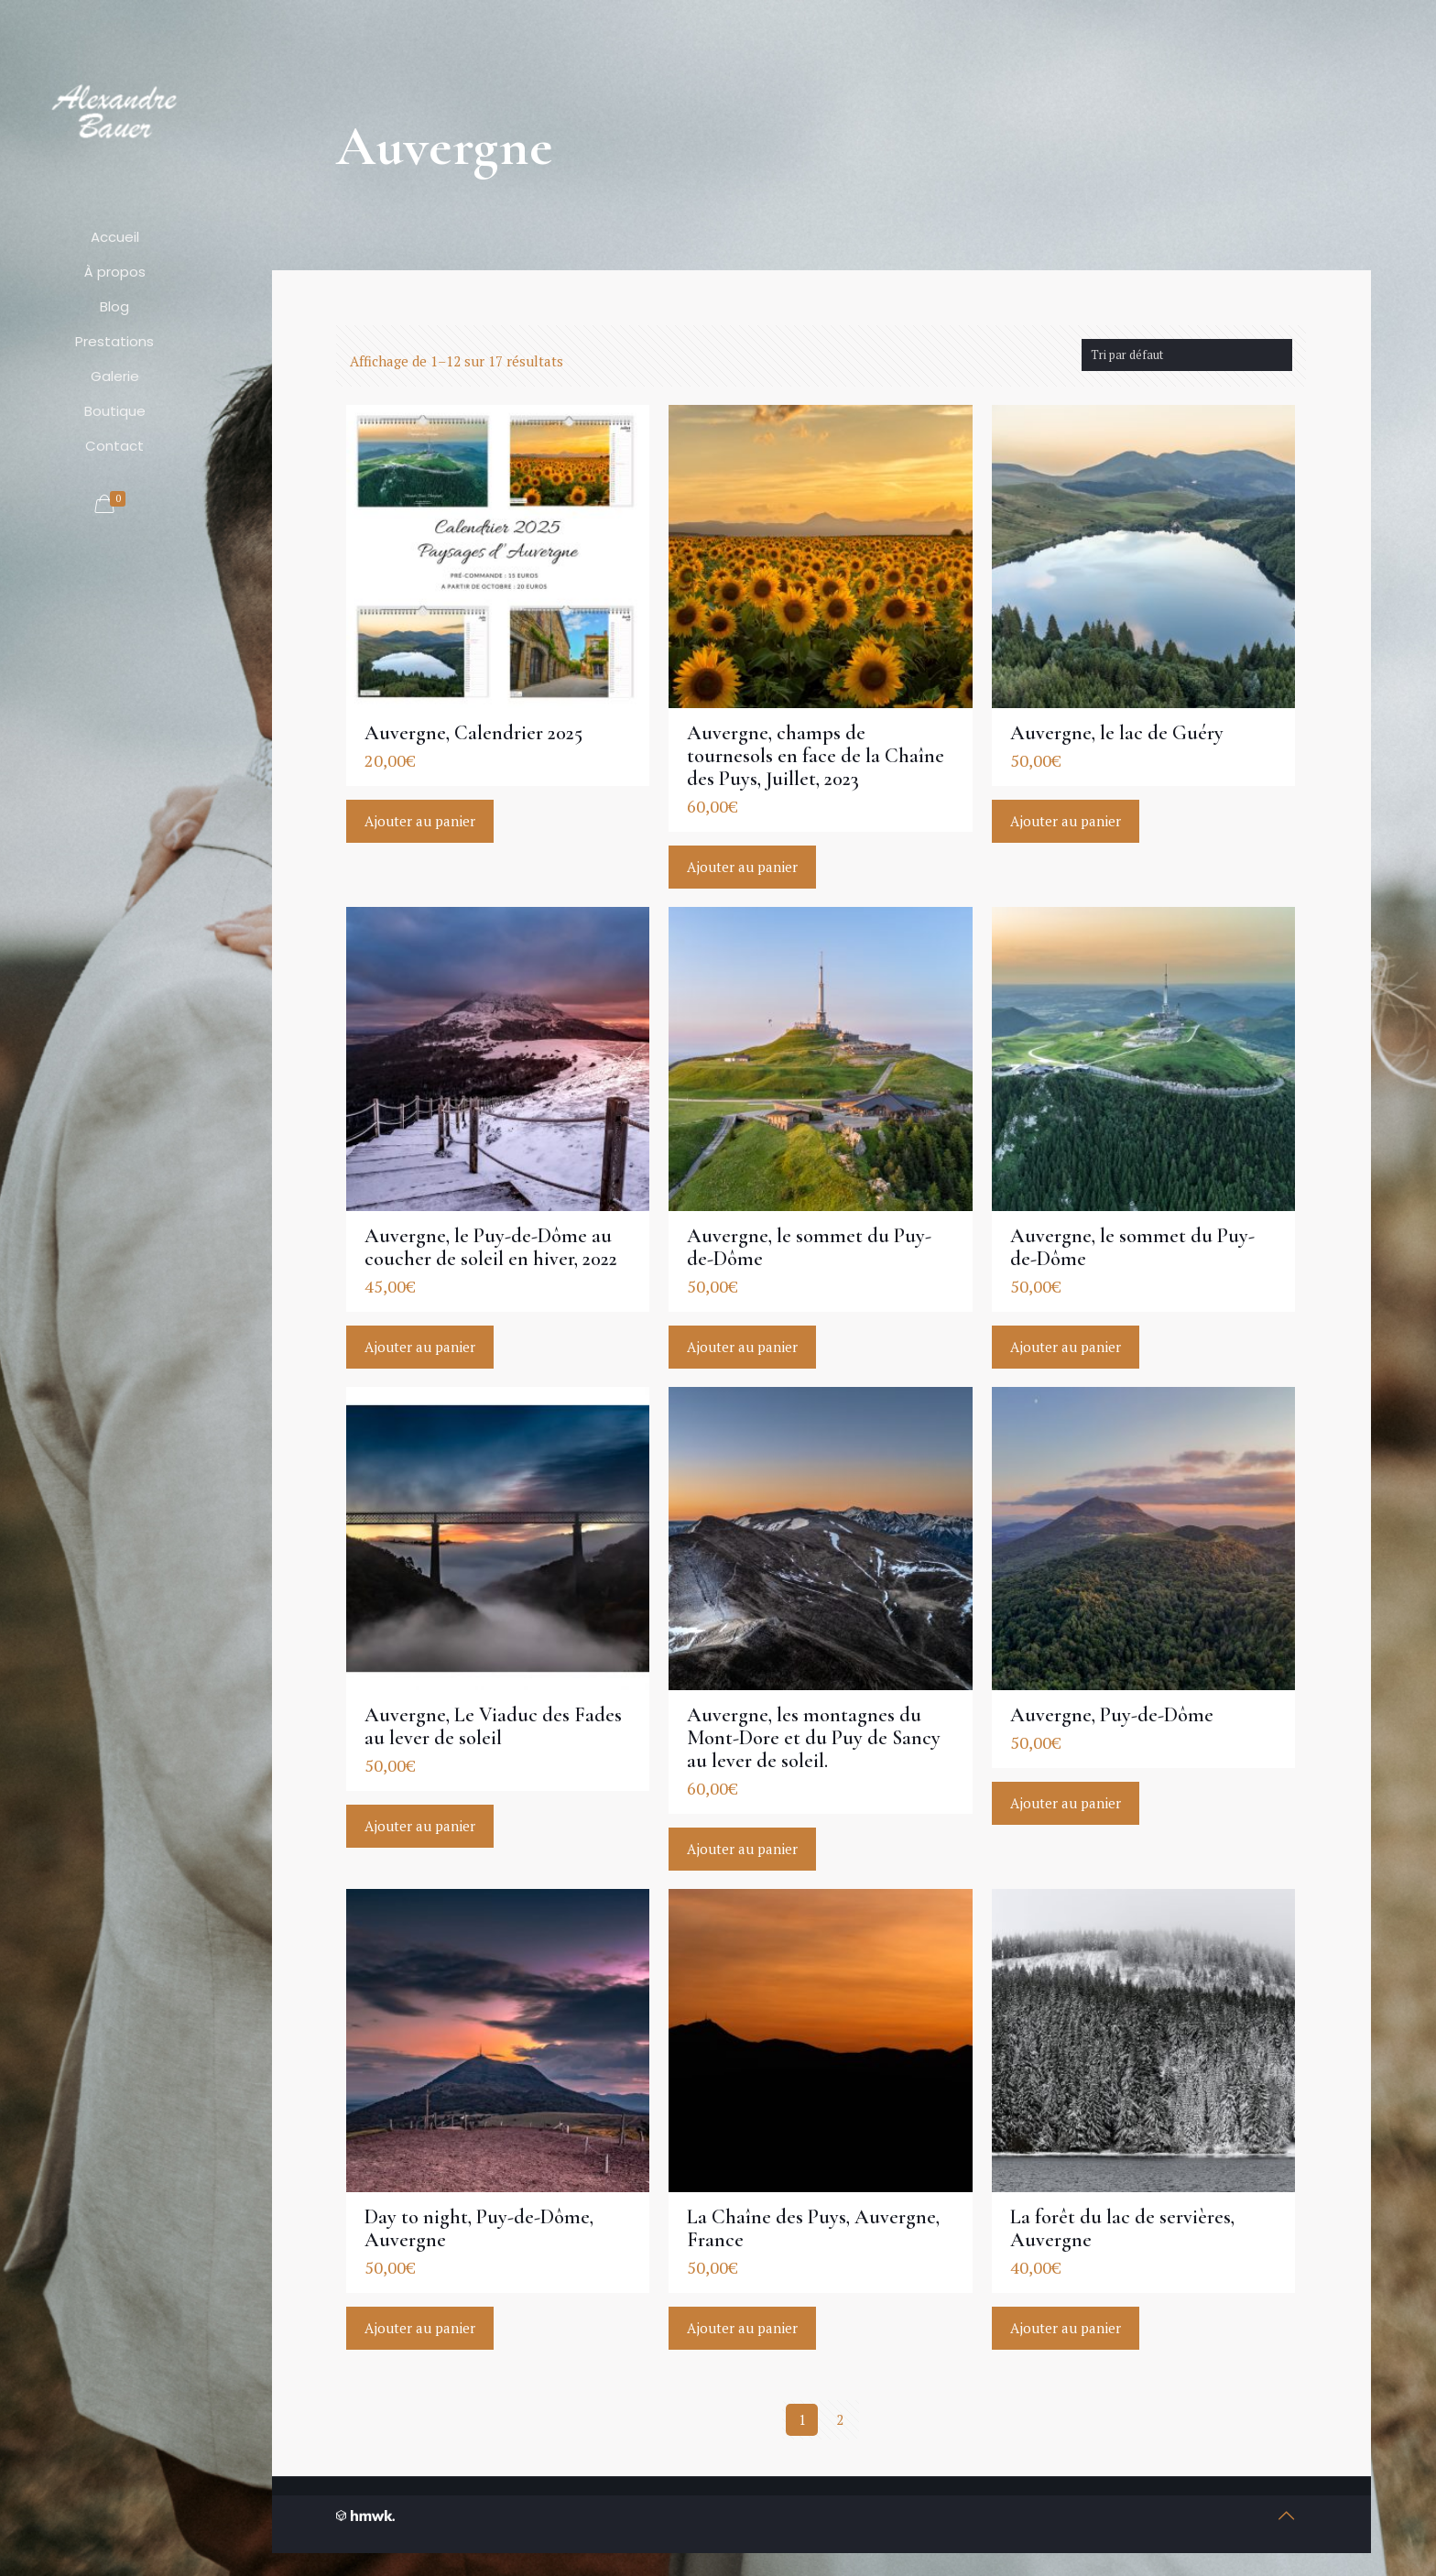 The width and height of the screenshot is (1436, 2576). I want to click on Ajouter au panier [Ajouter “Day to night, Puy-de-Dôme, Auvergne” à votre panier], so click(419, 2328).